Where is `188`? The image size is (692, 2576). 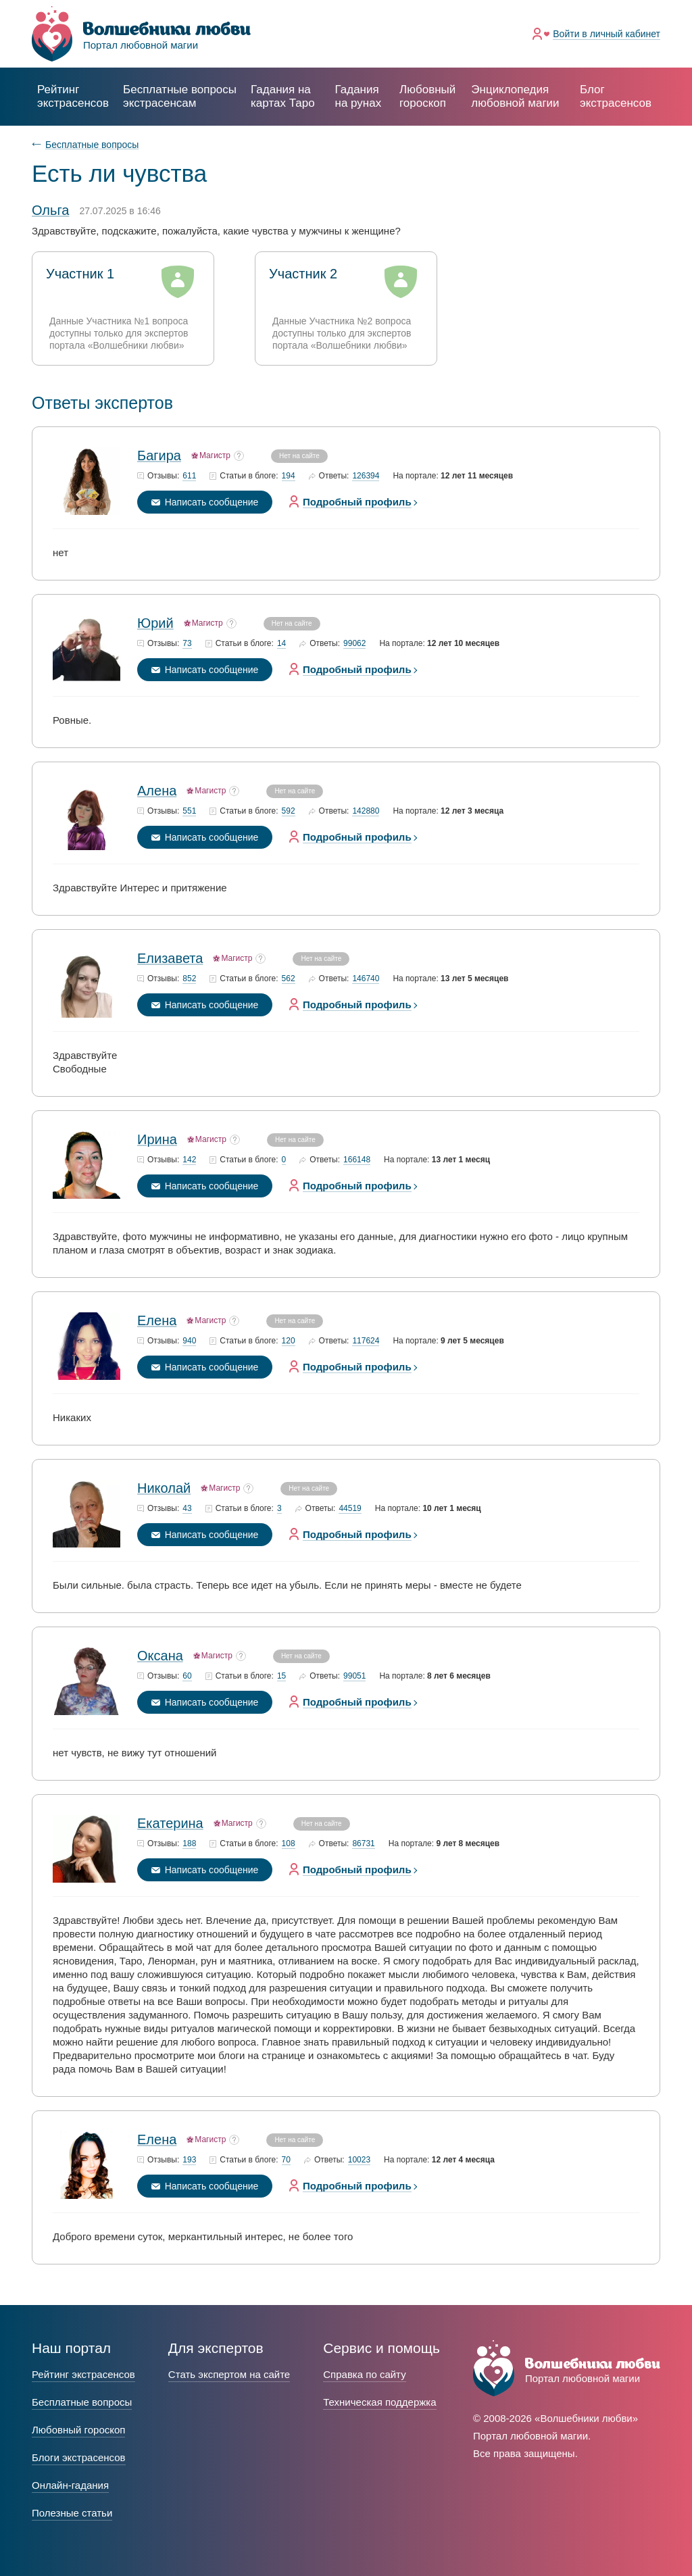 188 is located at coordinates (189, 1843).